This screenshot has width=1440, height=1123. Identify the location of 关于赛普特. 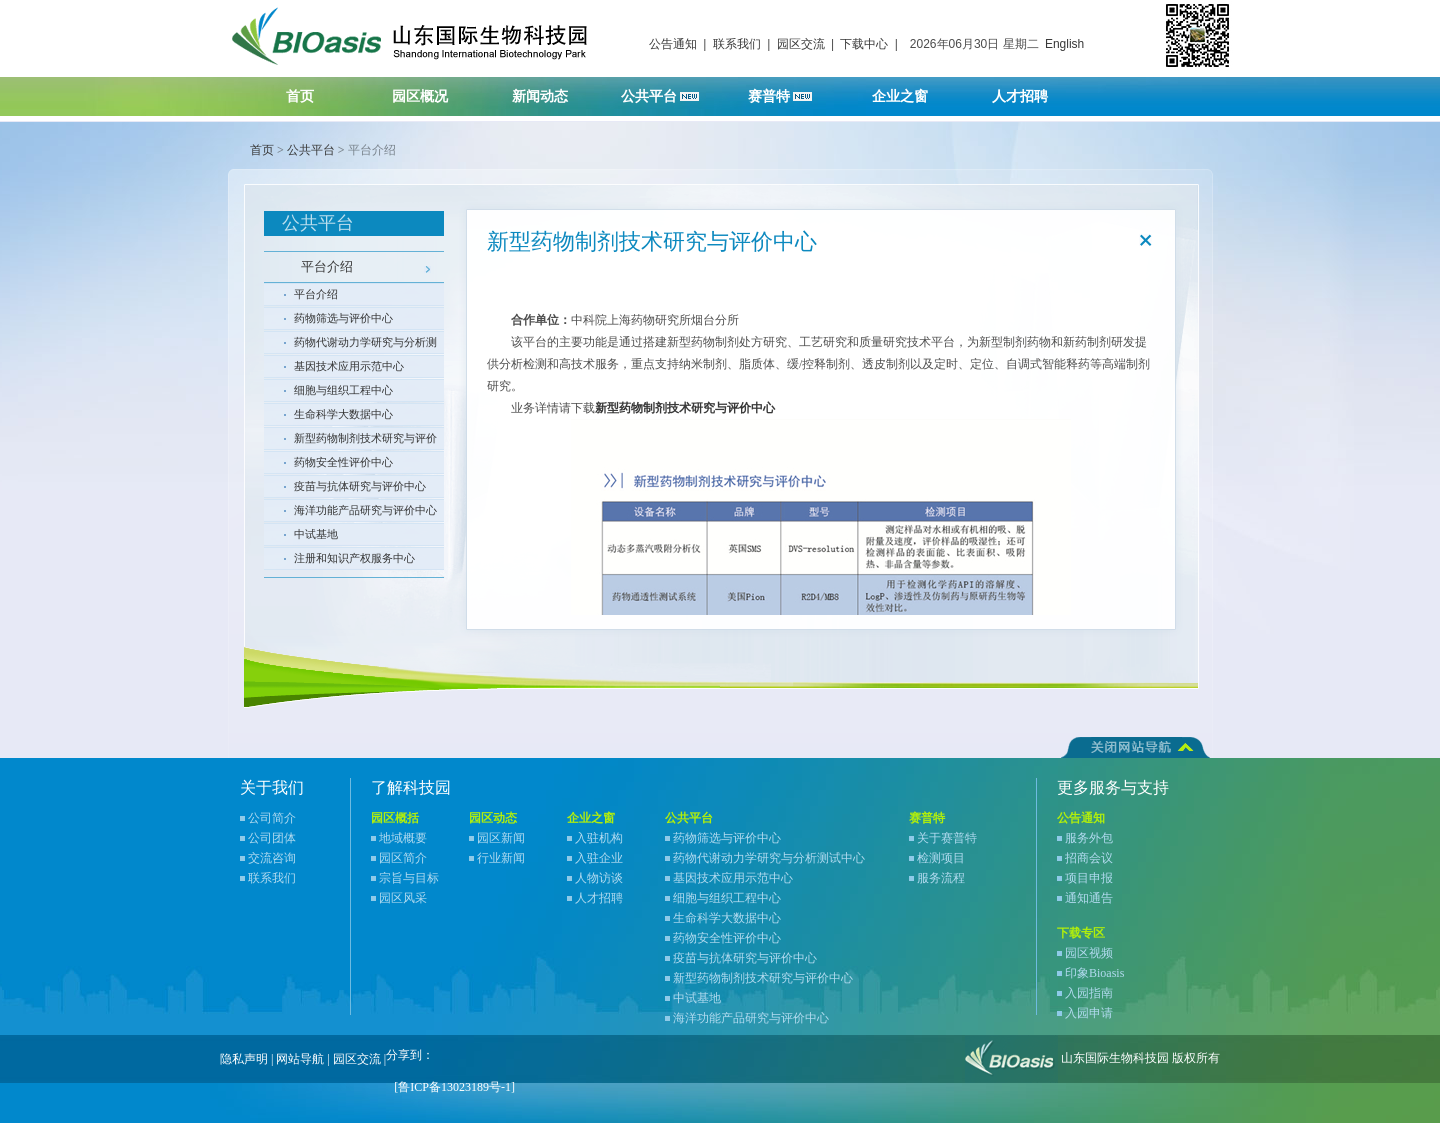
(947, 838).